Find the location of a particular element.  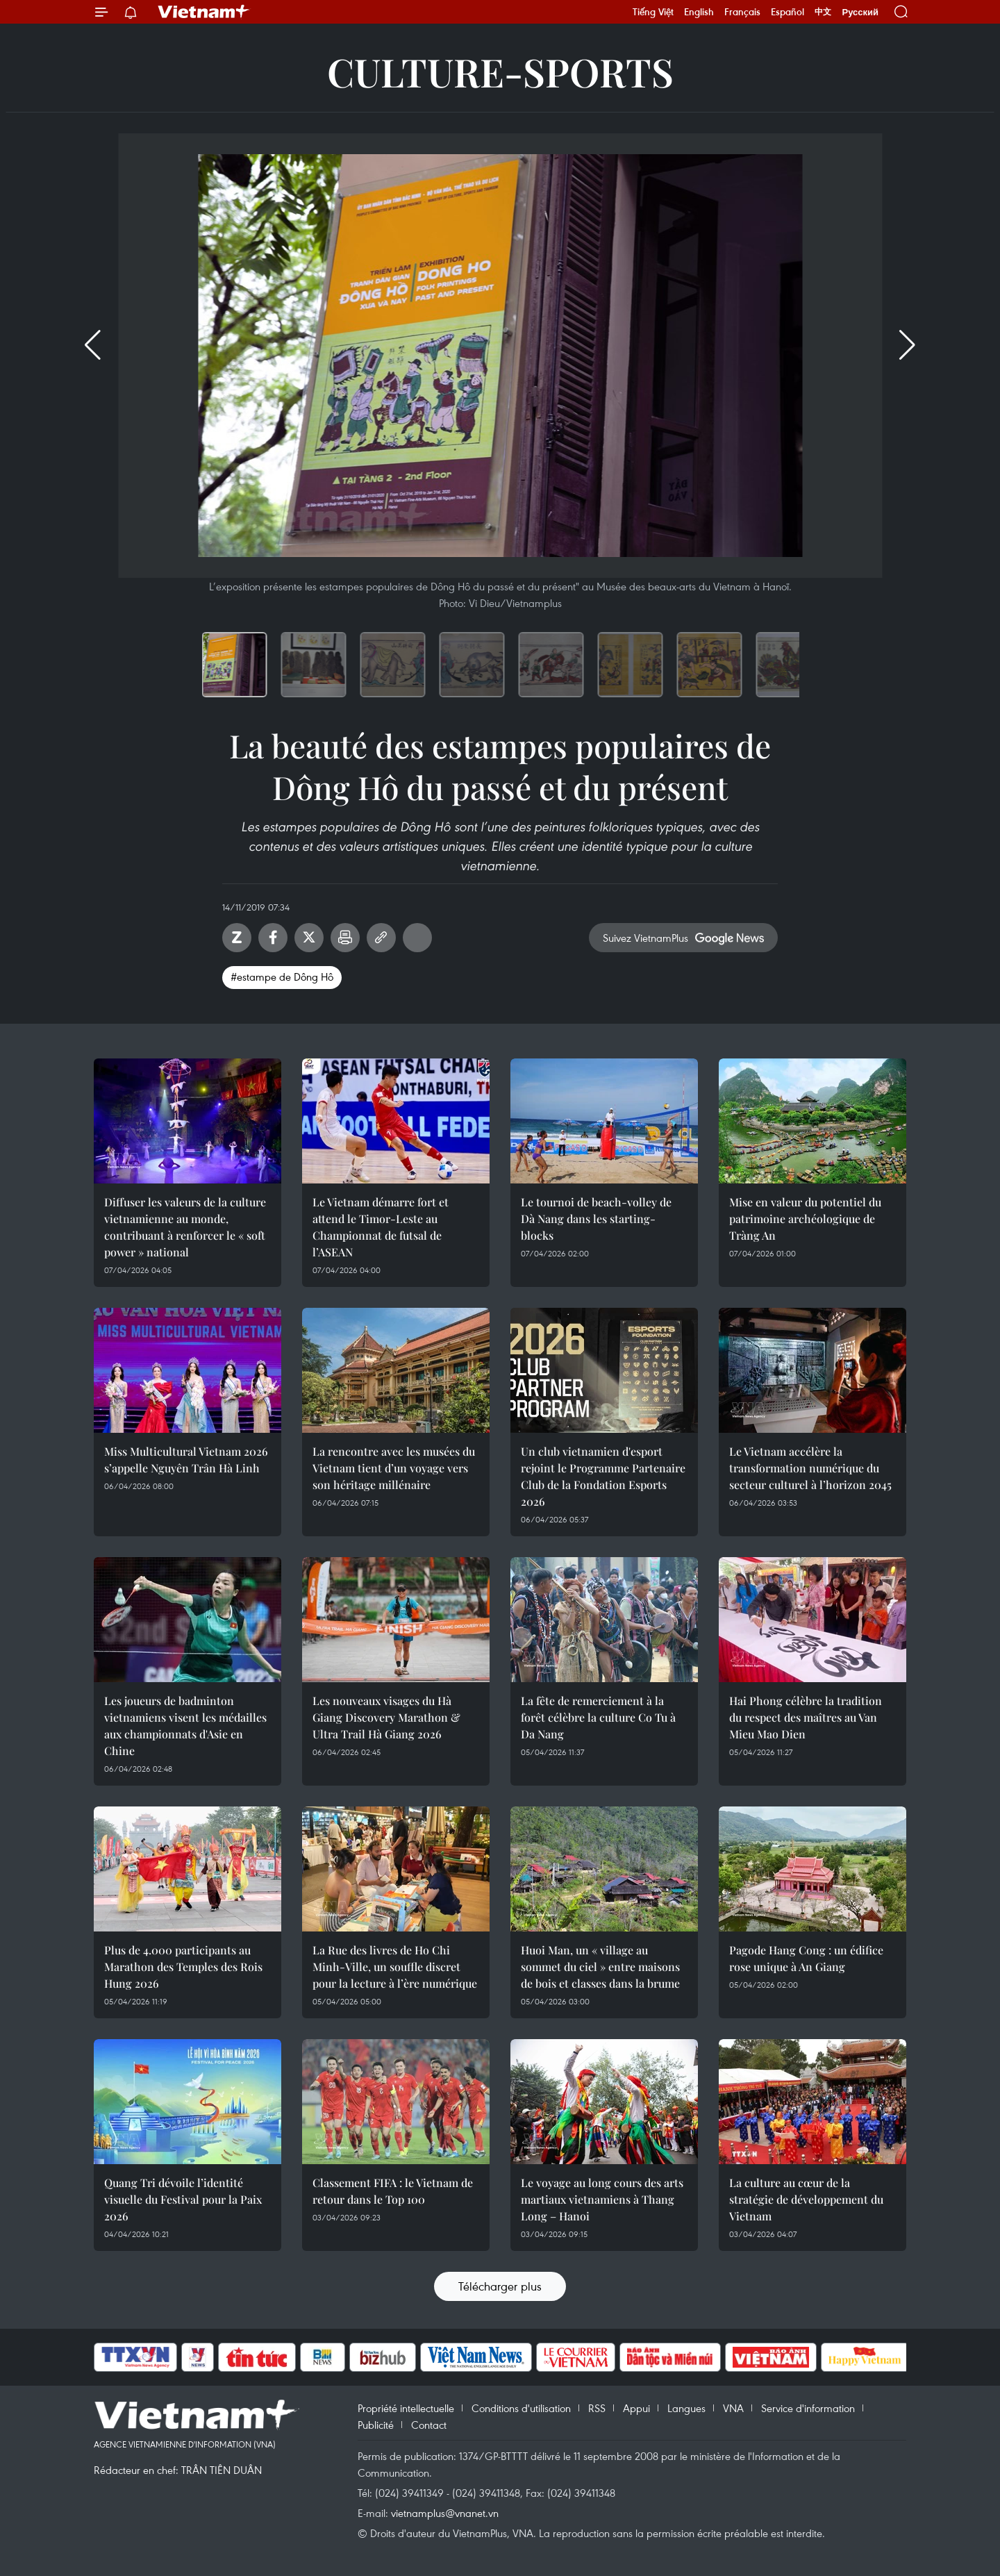

Conditions d'utilisation is located at coordinates (521, 2408).